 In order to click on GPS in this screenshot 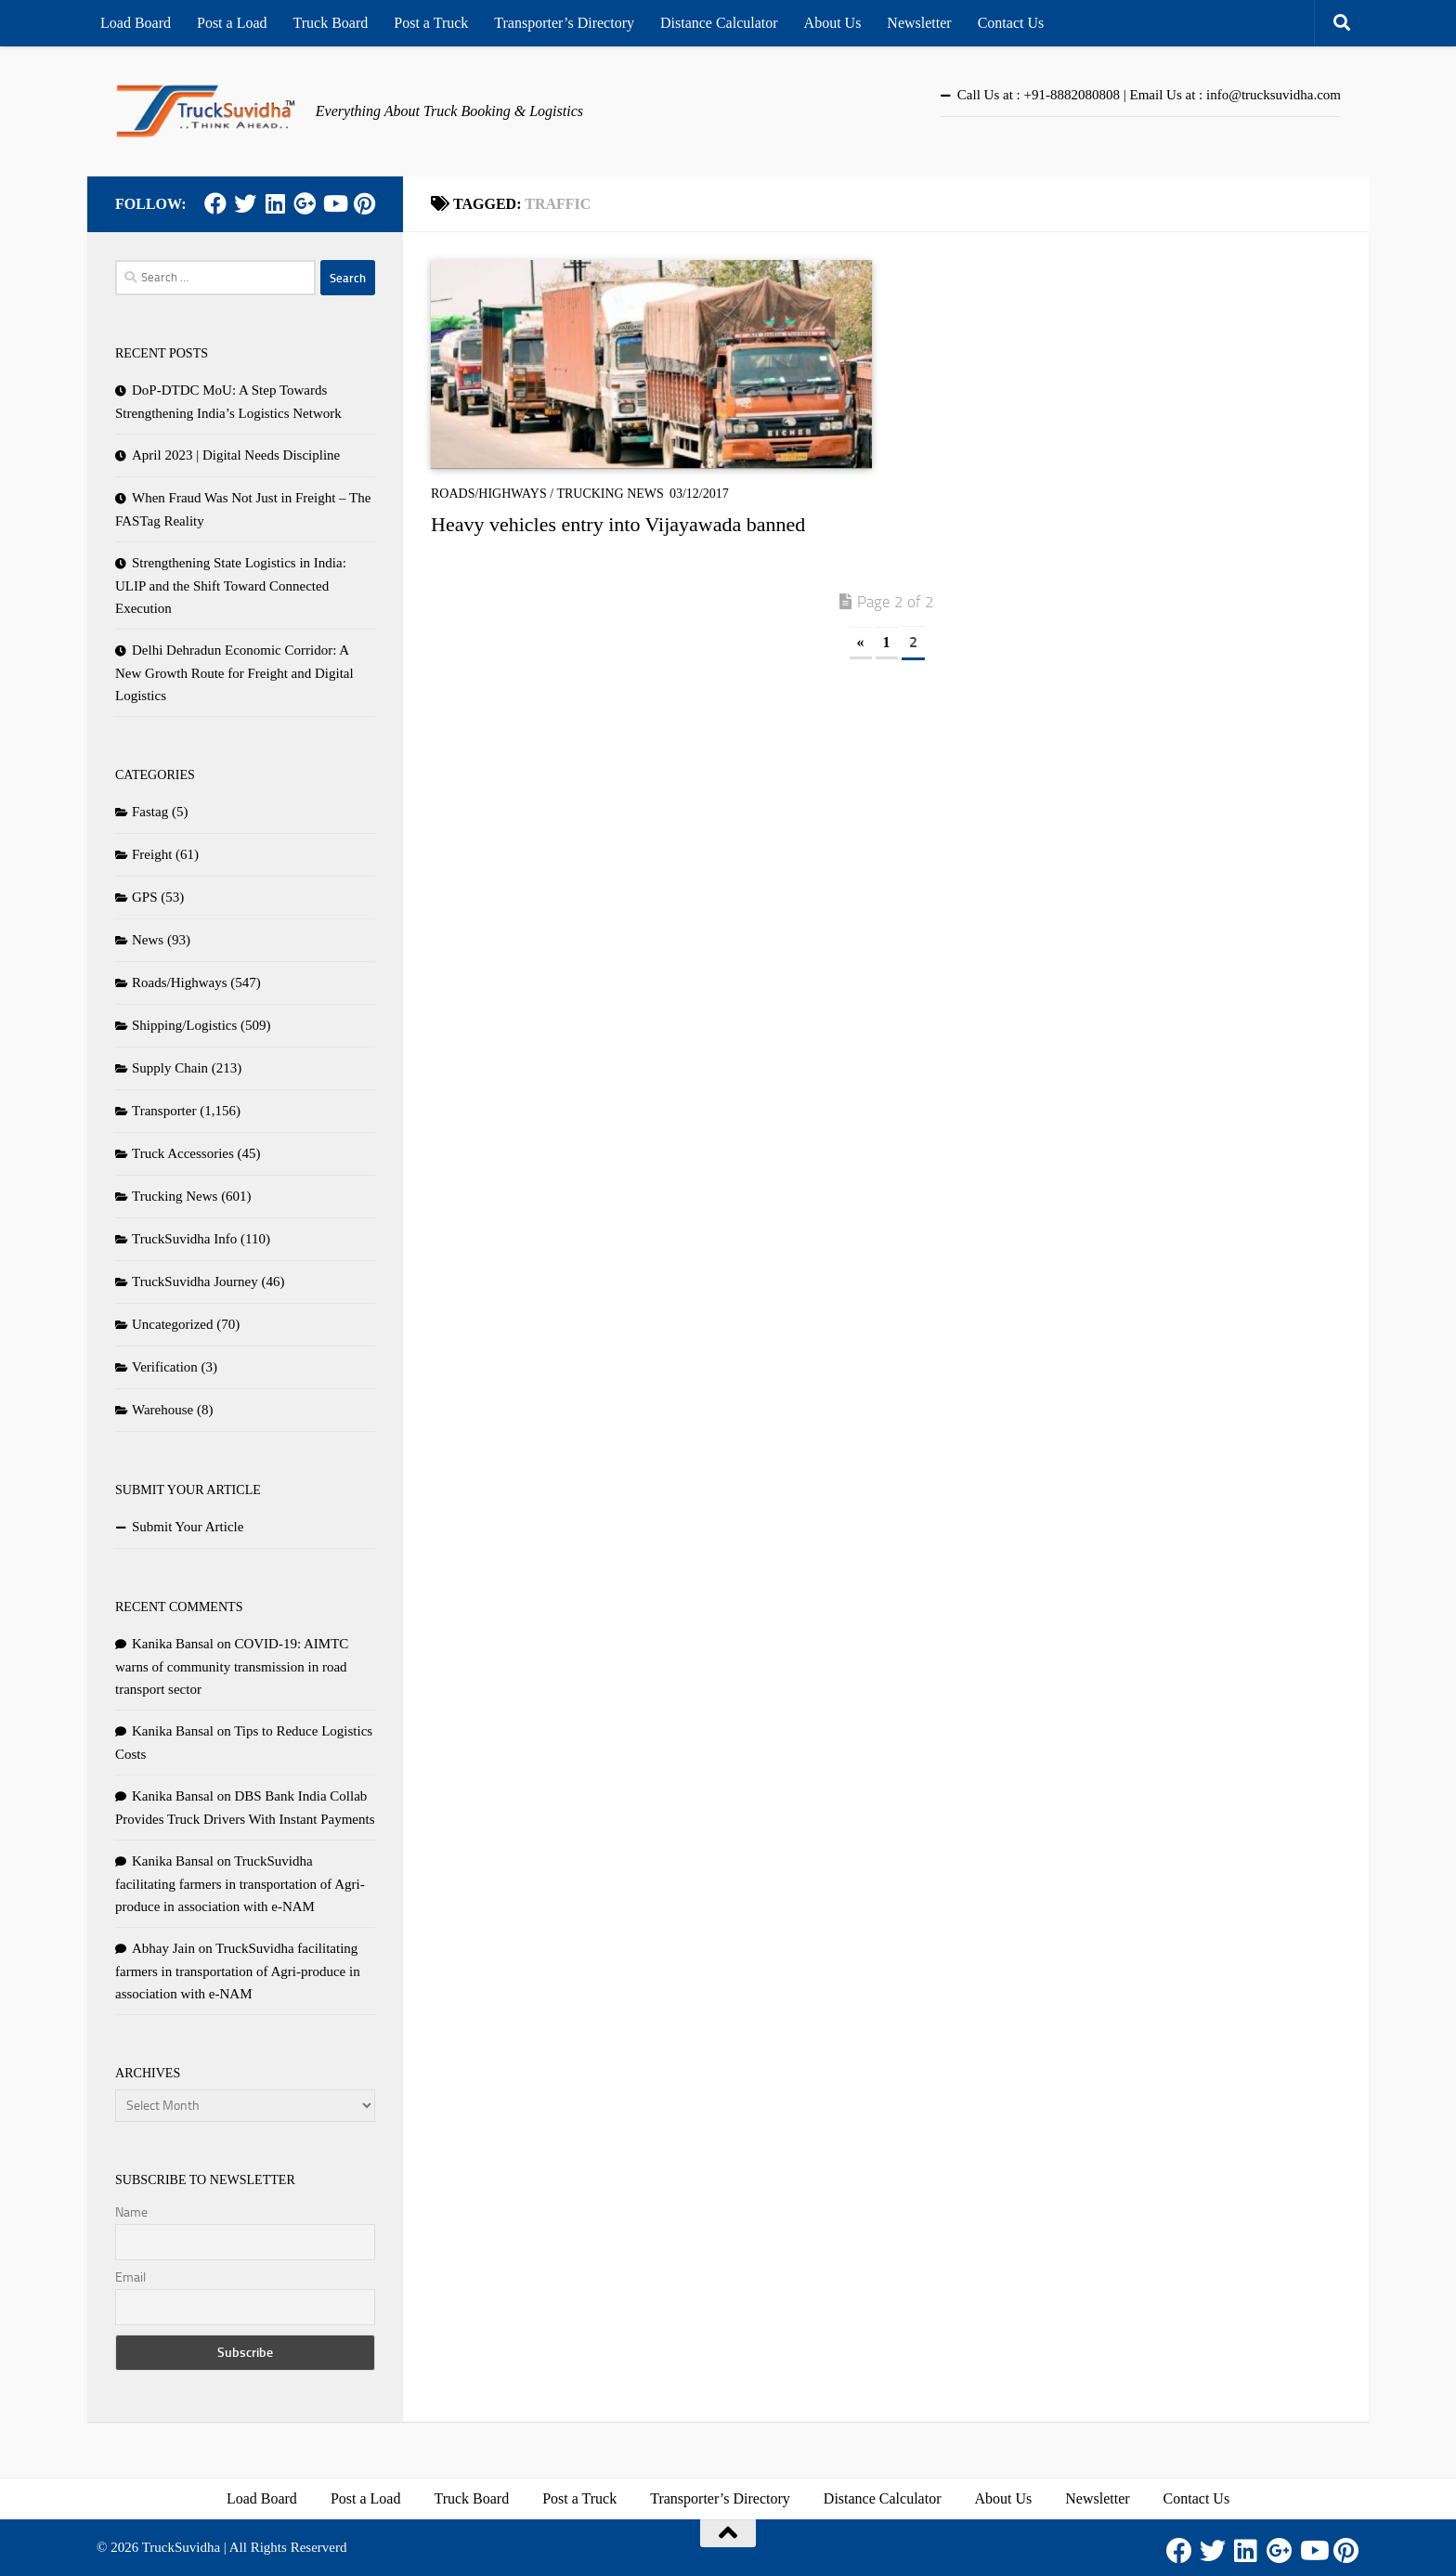, I will do `click(145, 897)`.